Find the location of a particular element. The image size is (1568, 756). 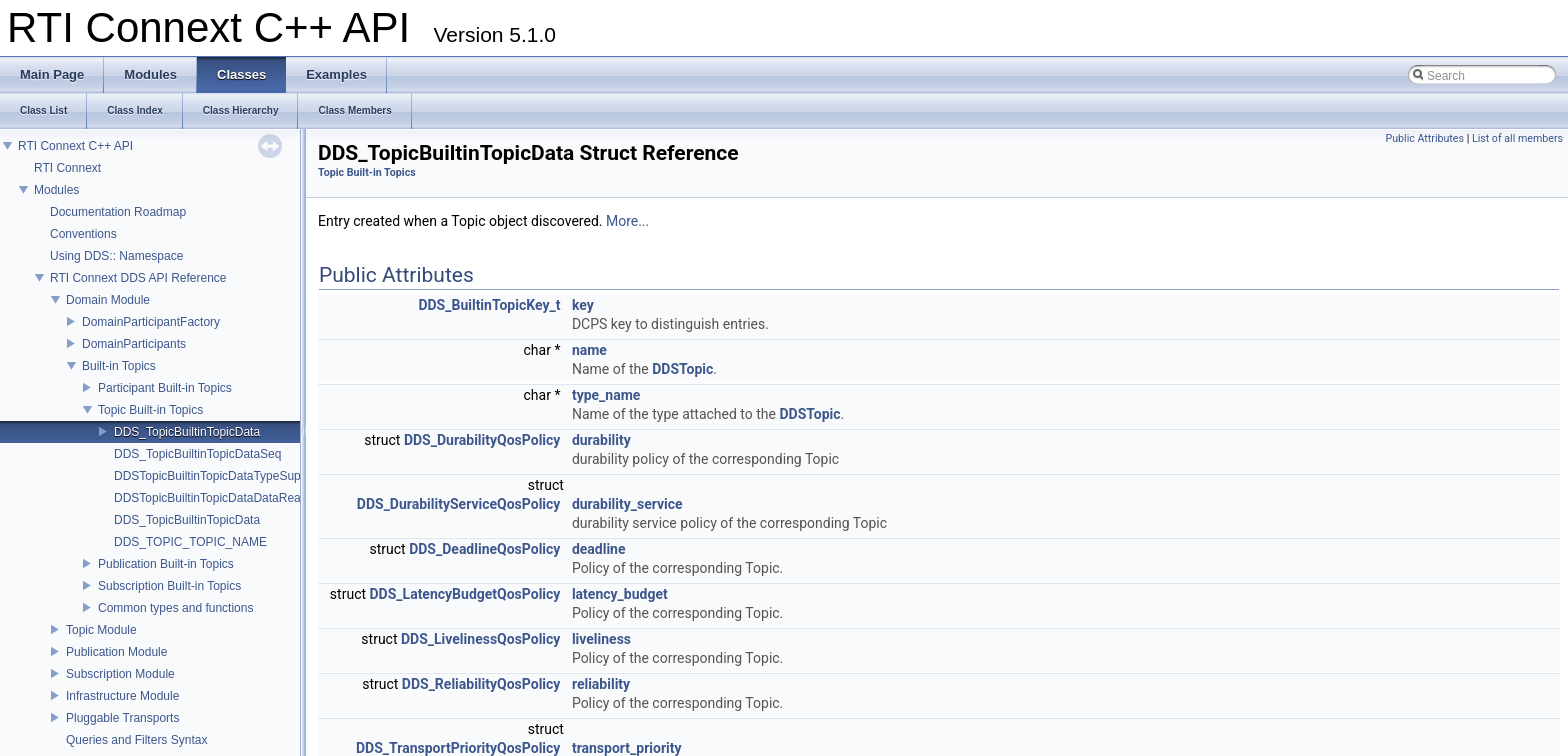

name is located at coordinates (589, 350).